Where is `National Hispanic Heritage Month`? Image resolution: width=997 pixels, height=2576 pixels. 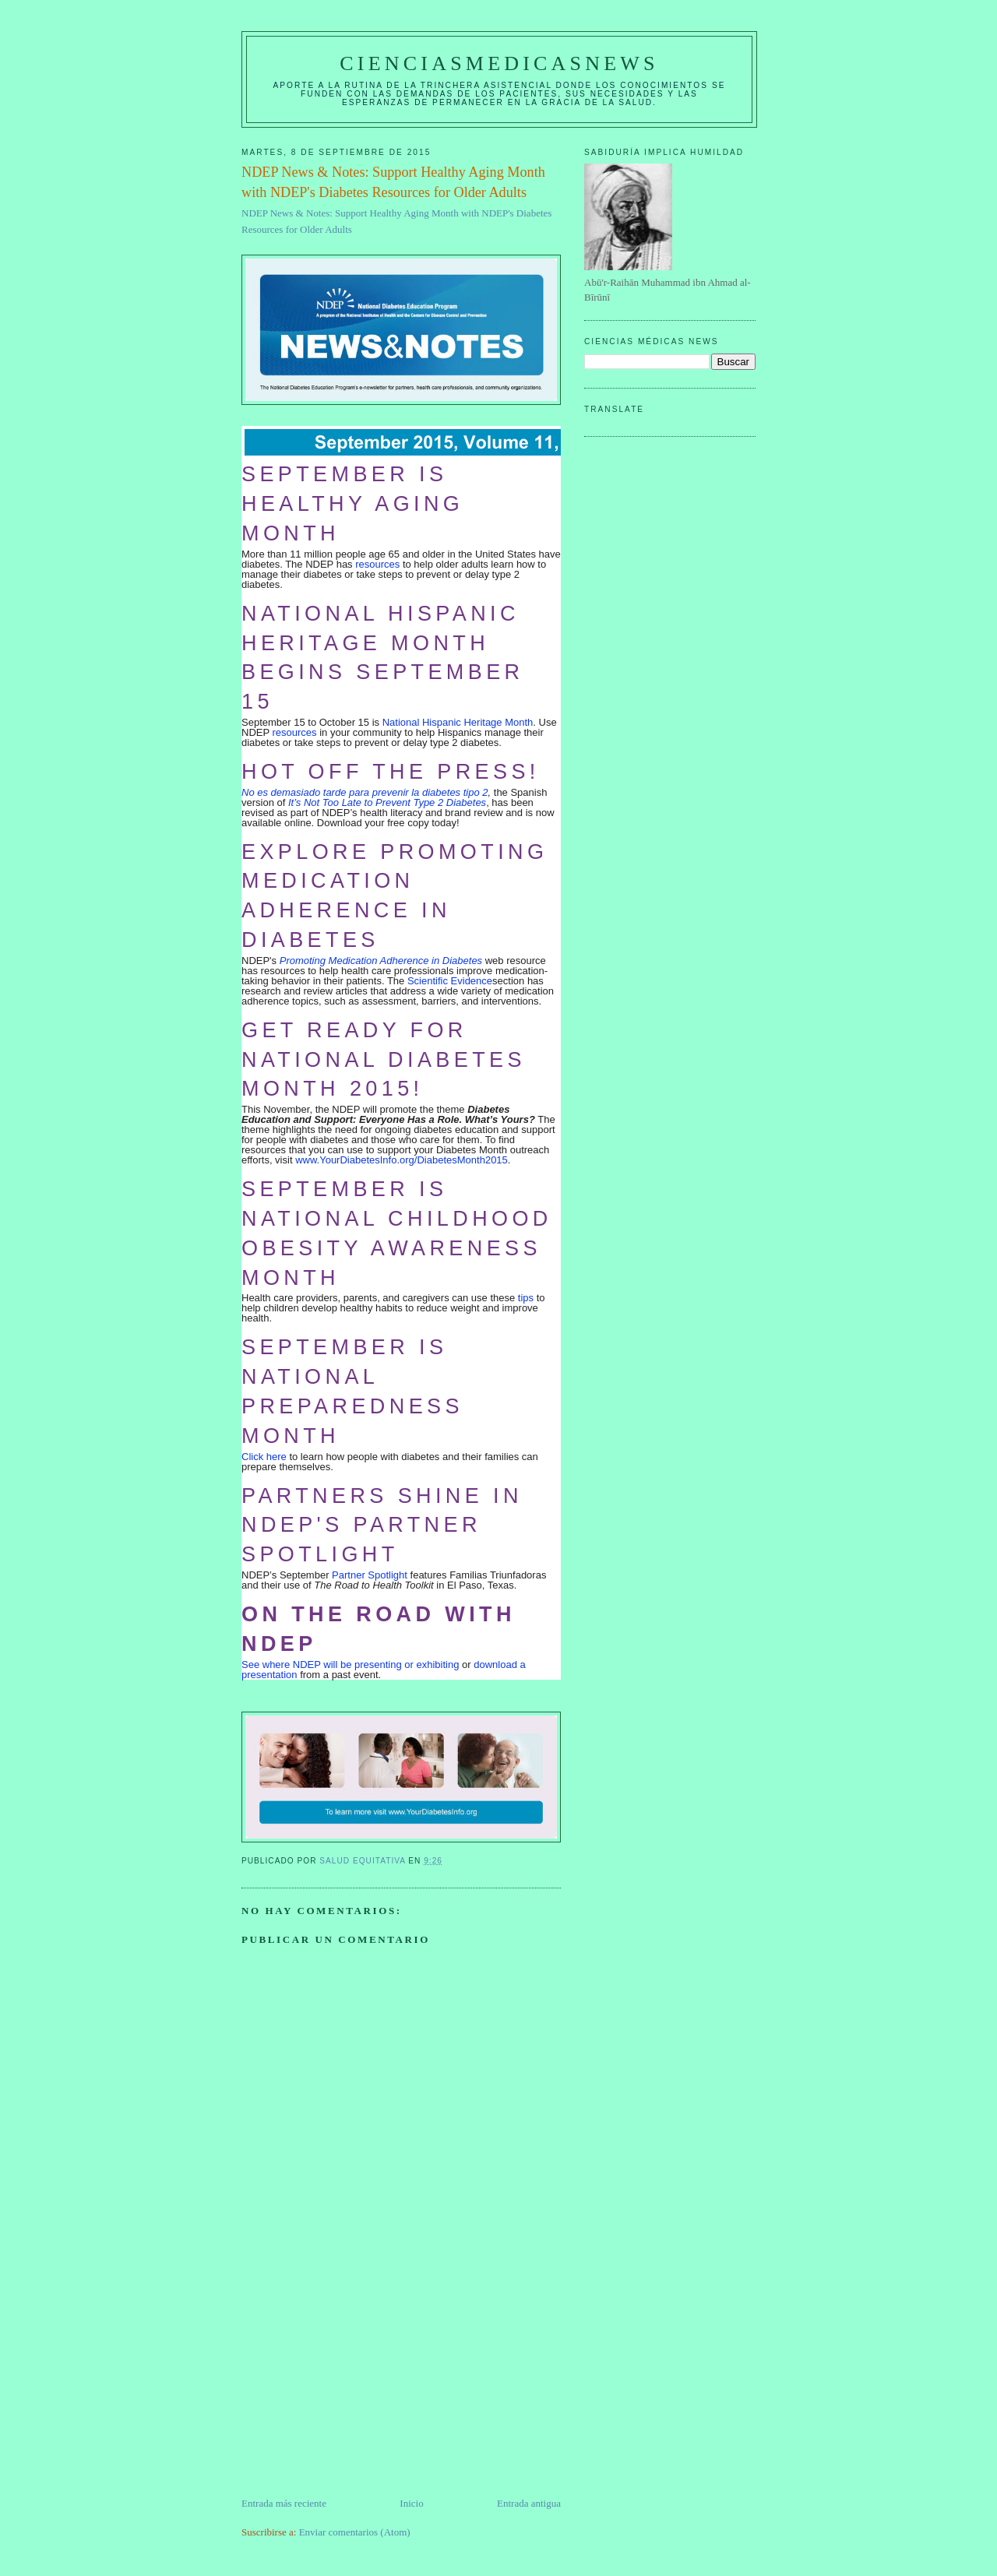 National Hispanic Heritage Month is located at coordinates (458, 722).